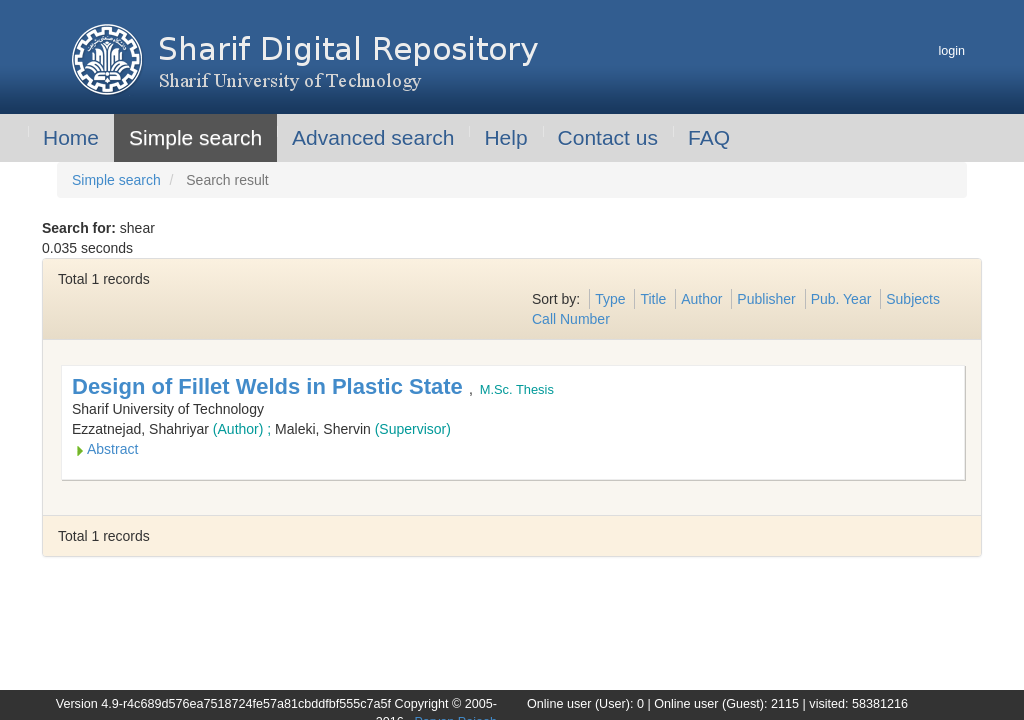 The image size is (1024, 720). I want to click on Help, so click(505, 137).